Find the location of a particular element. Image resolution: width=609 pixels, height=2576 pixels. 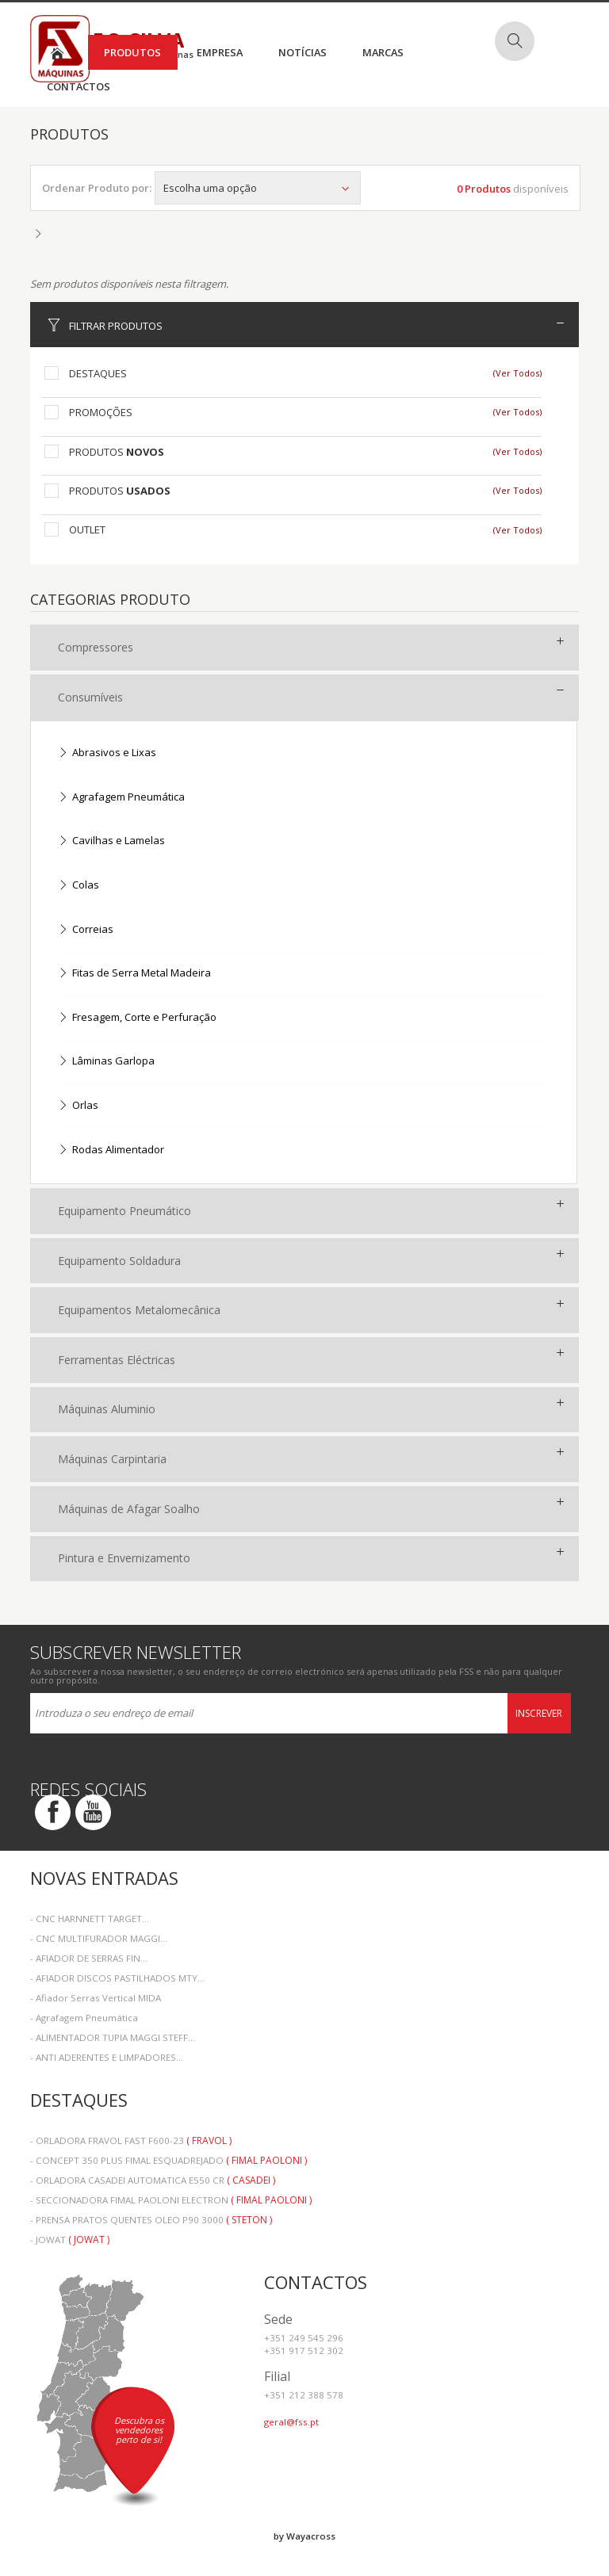

Destaques is located at coordinates (98, 373).